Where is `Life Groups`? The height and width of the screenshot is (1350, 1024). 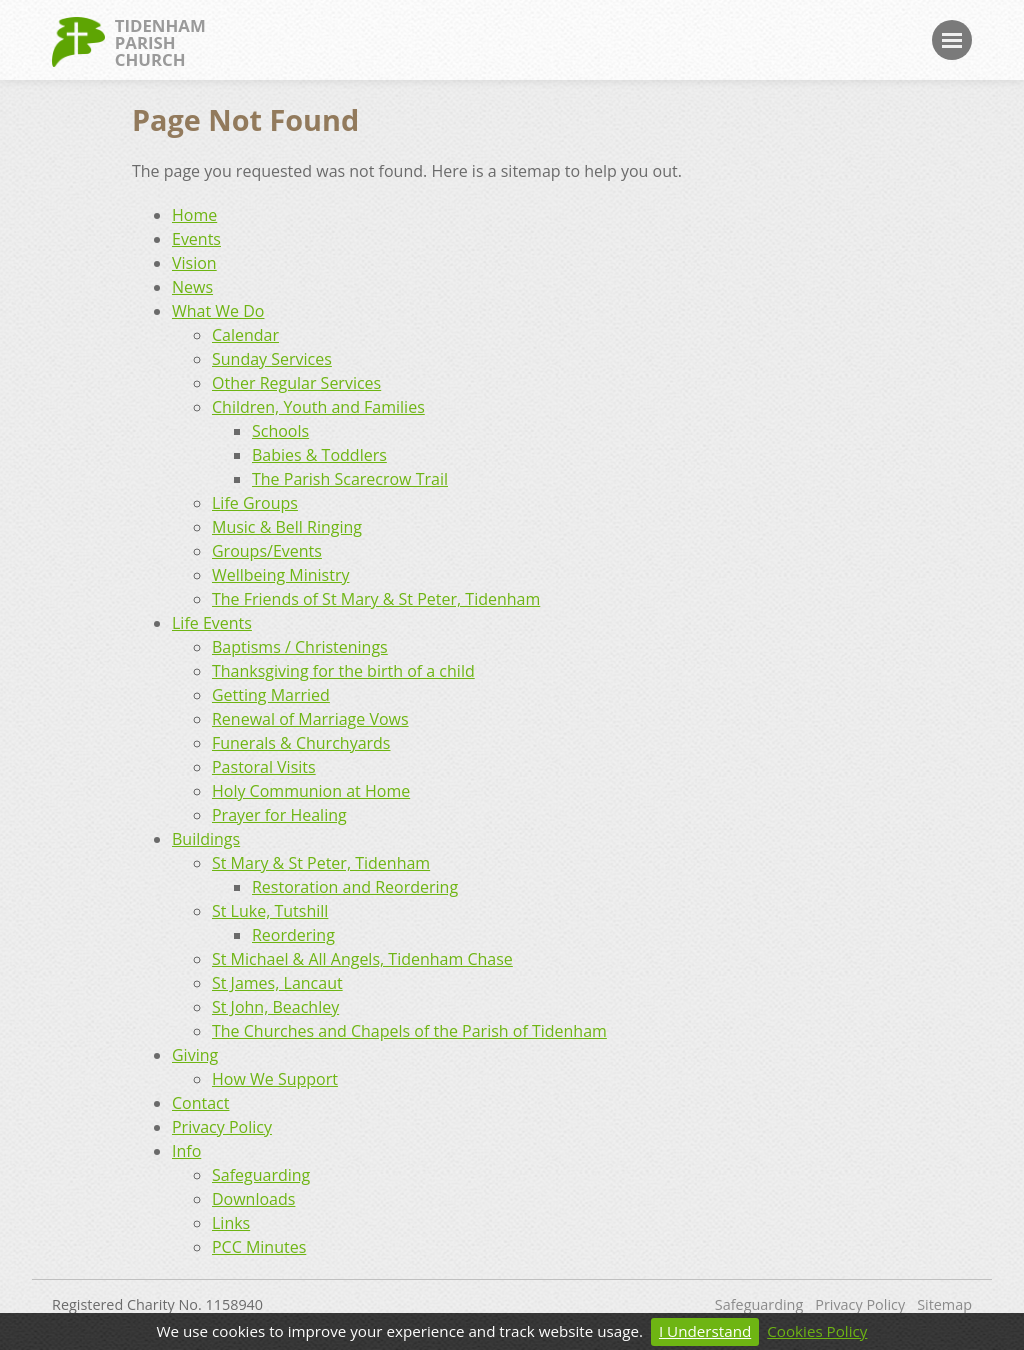 Life Groups is located at coordinates (255, 503).